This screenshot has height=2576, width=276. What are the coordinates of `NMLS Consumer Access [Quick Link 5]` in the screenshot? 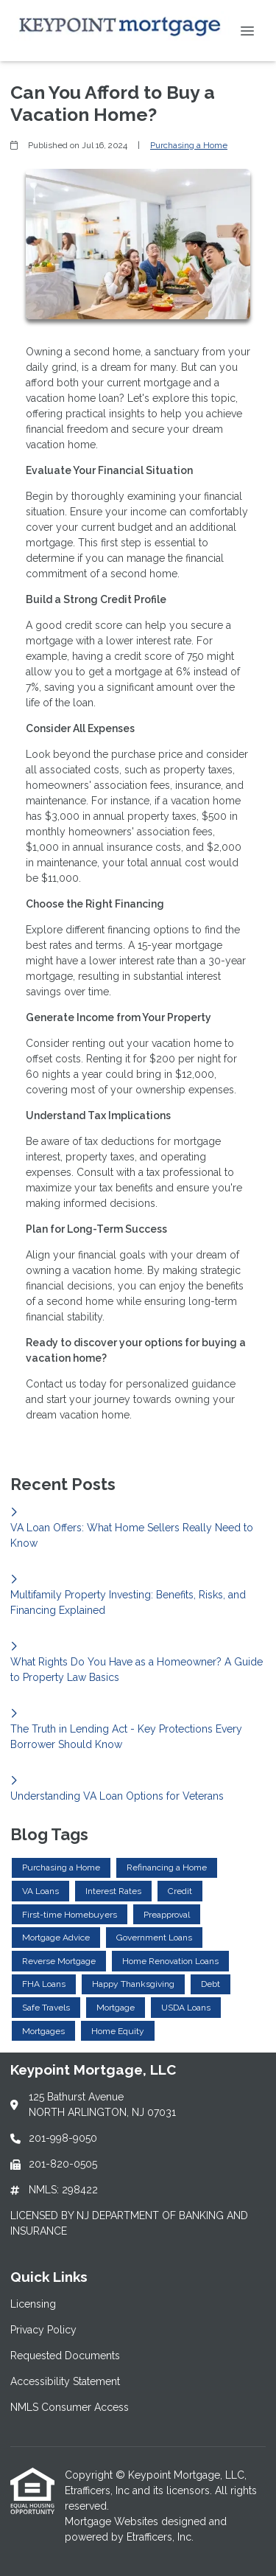 It's located at (69, 2407).